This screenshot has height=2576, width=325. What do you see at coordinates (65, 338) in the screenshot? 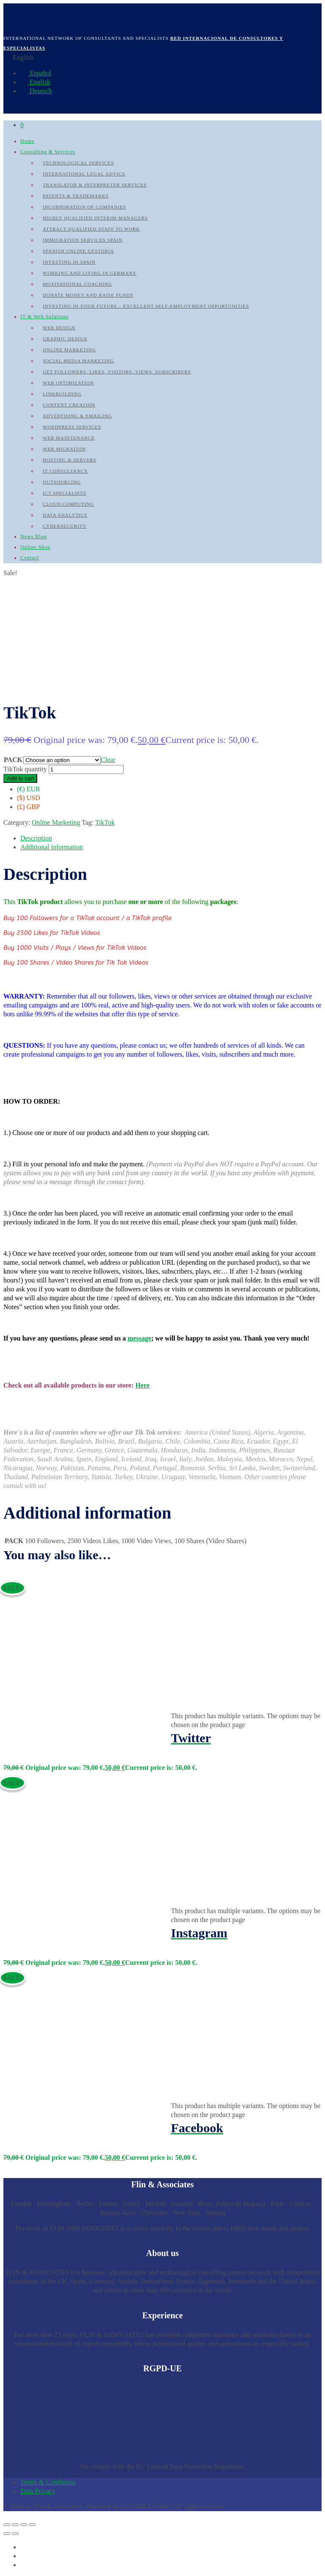
I see `Graphic Design` at bounding box center [65, 338].